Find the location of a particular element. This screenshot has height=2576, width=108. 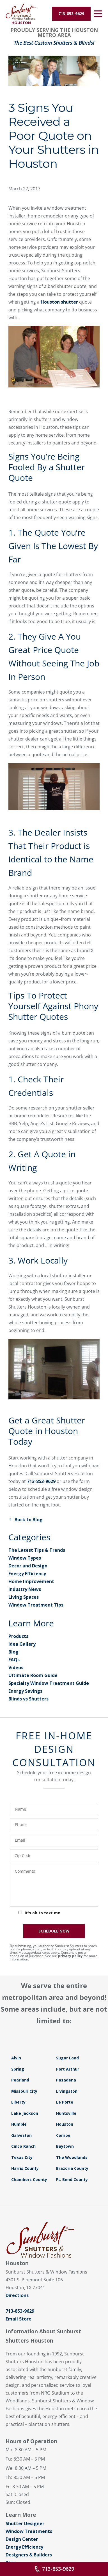

Living Spaces is located at coordinates (23, 1597).